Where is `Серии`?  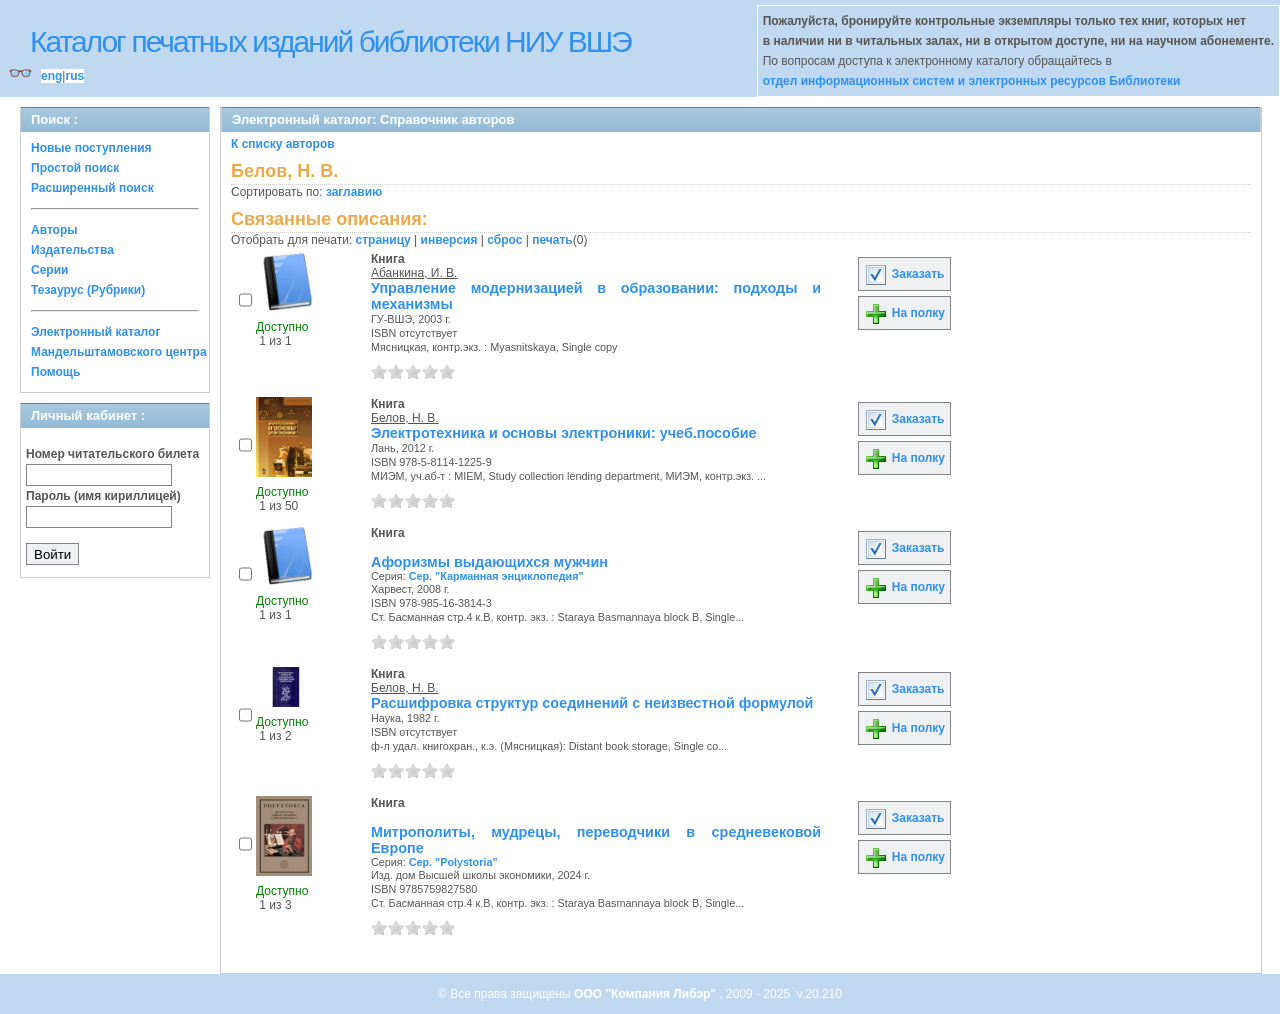
Серии is located at coordinates (49, 270).